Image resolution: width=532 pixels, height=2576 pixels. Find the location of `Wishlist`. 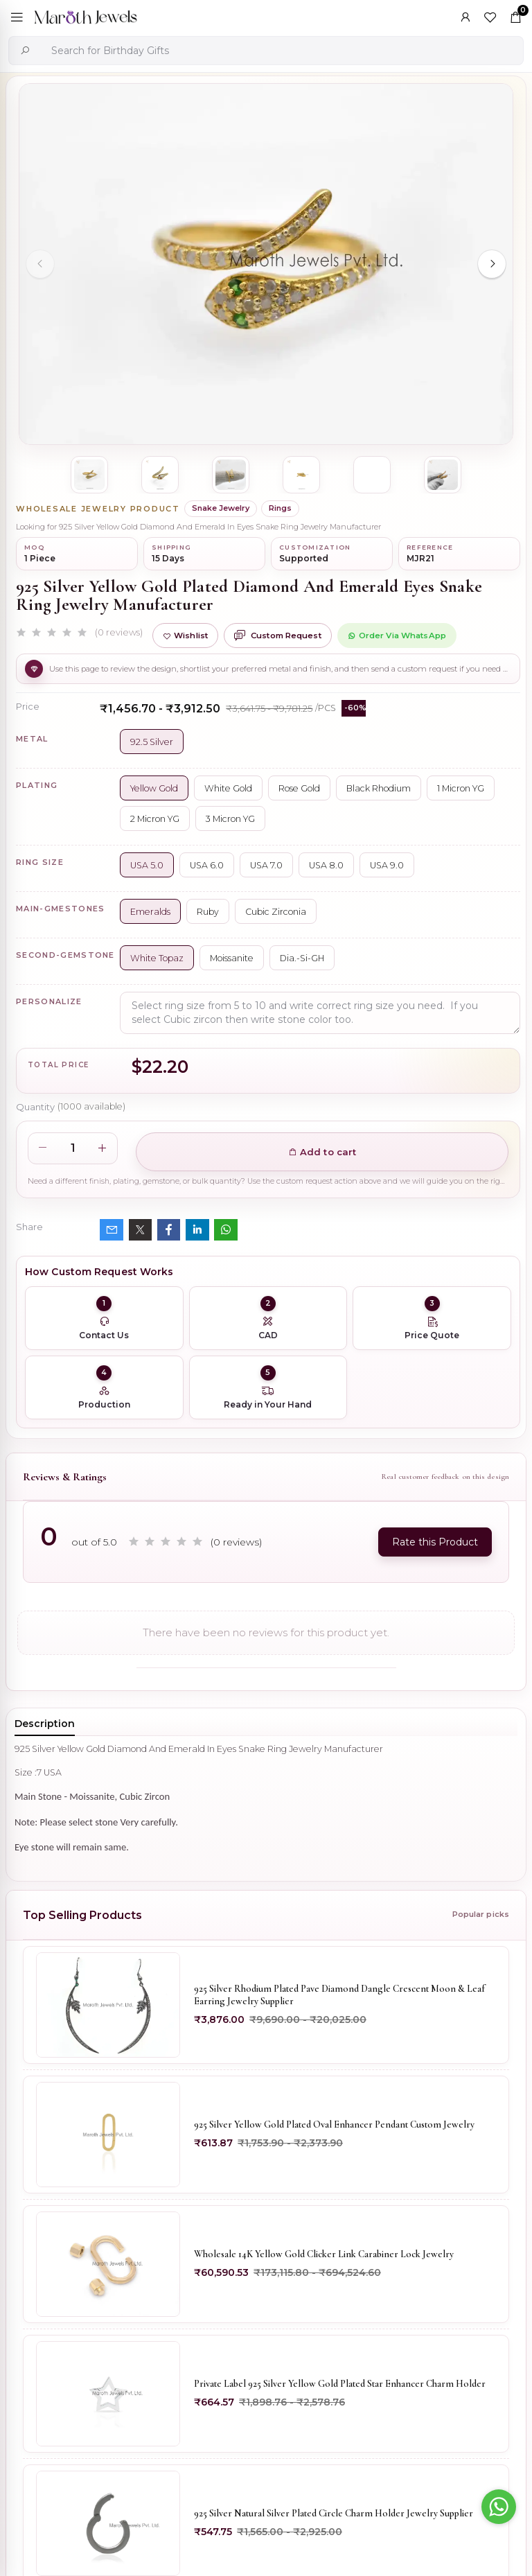

Wishlist is located at coordinates (185, 635).